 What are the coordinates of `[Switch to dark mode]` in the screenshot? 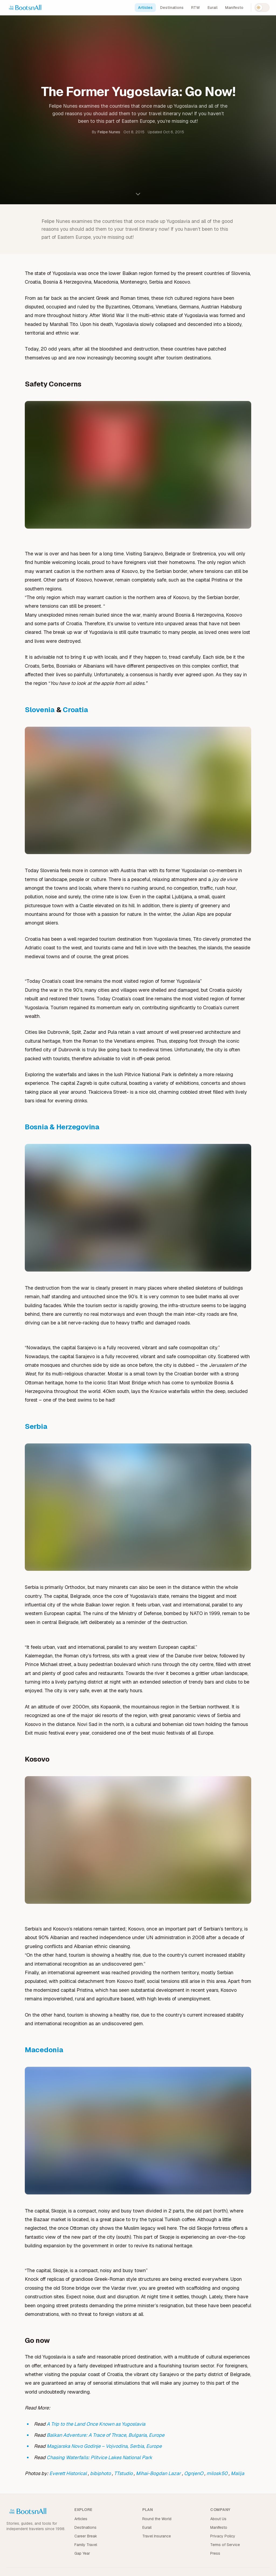 It's located at (262, 7).